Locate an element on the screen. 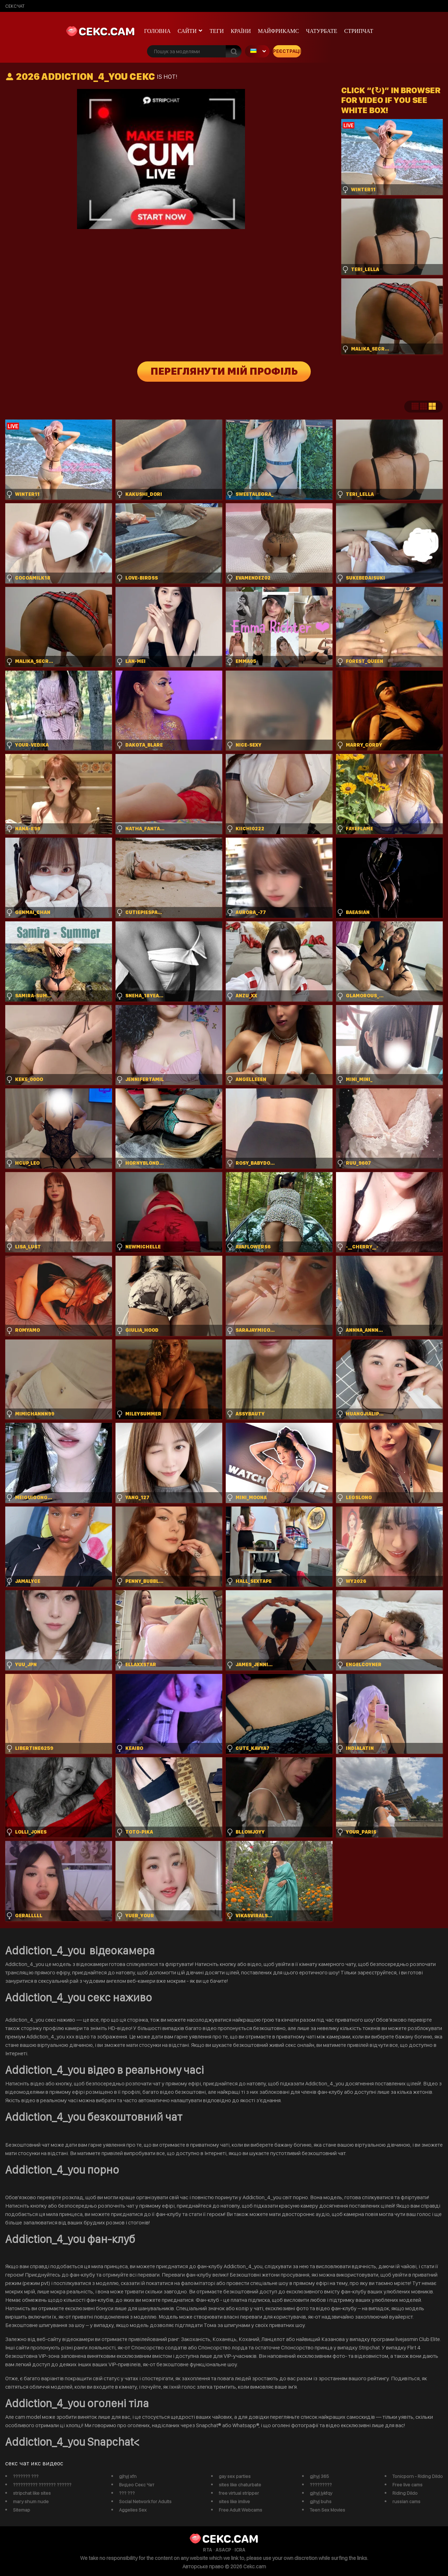 This screenshot has width=448, height=2576. ????????? is located at coordinates (321, 2484).